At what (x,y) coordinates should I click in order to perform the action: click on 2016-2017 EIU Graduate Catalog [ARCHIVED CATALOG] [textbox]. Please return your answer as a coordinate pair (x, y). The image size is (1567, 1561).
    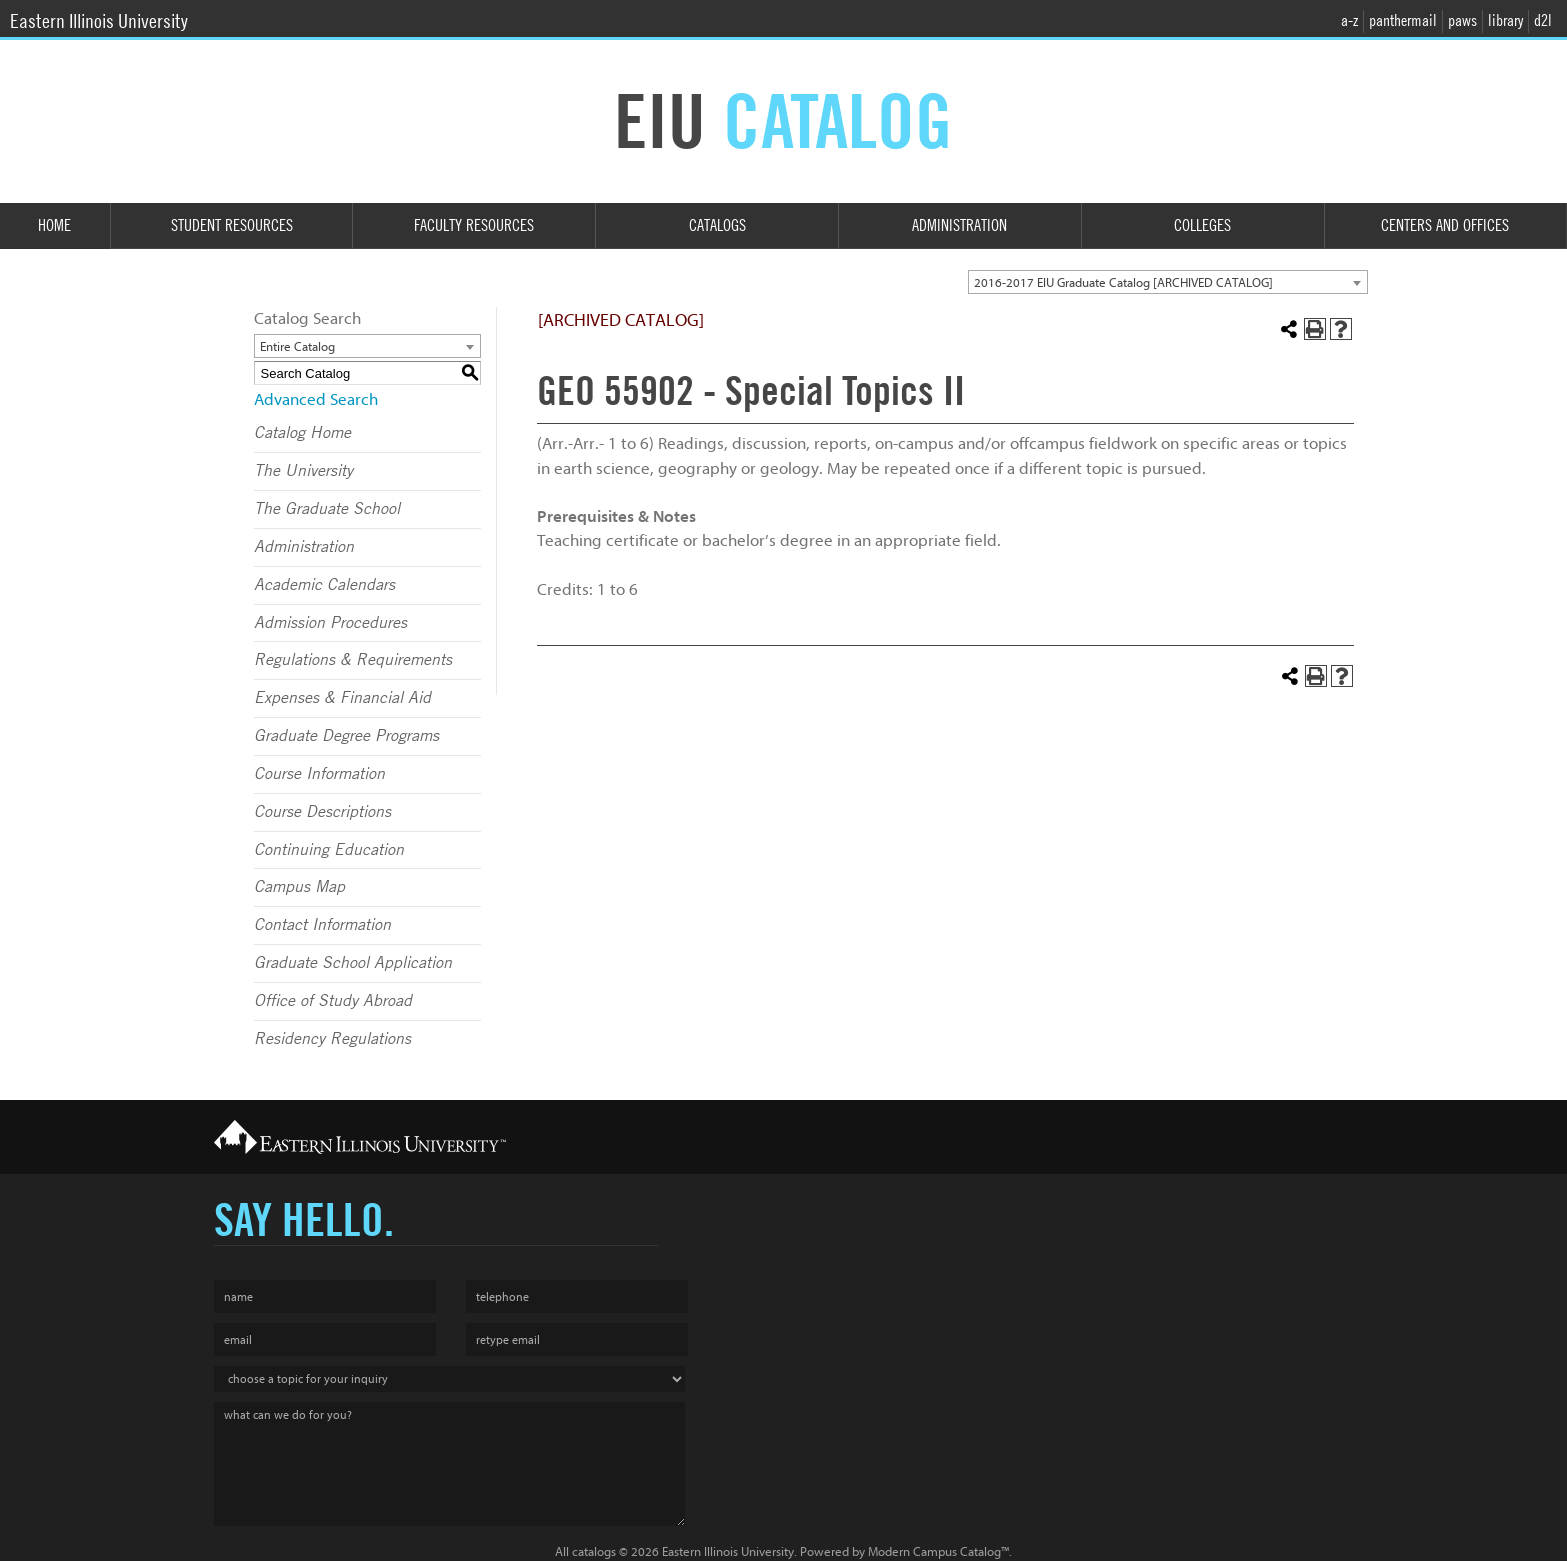
    Looking at the image, I should click on (1123, 282).